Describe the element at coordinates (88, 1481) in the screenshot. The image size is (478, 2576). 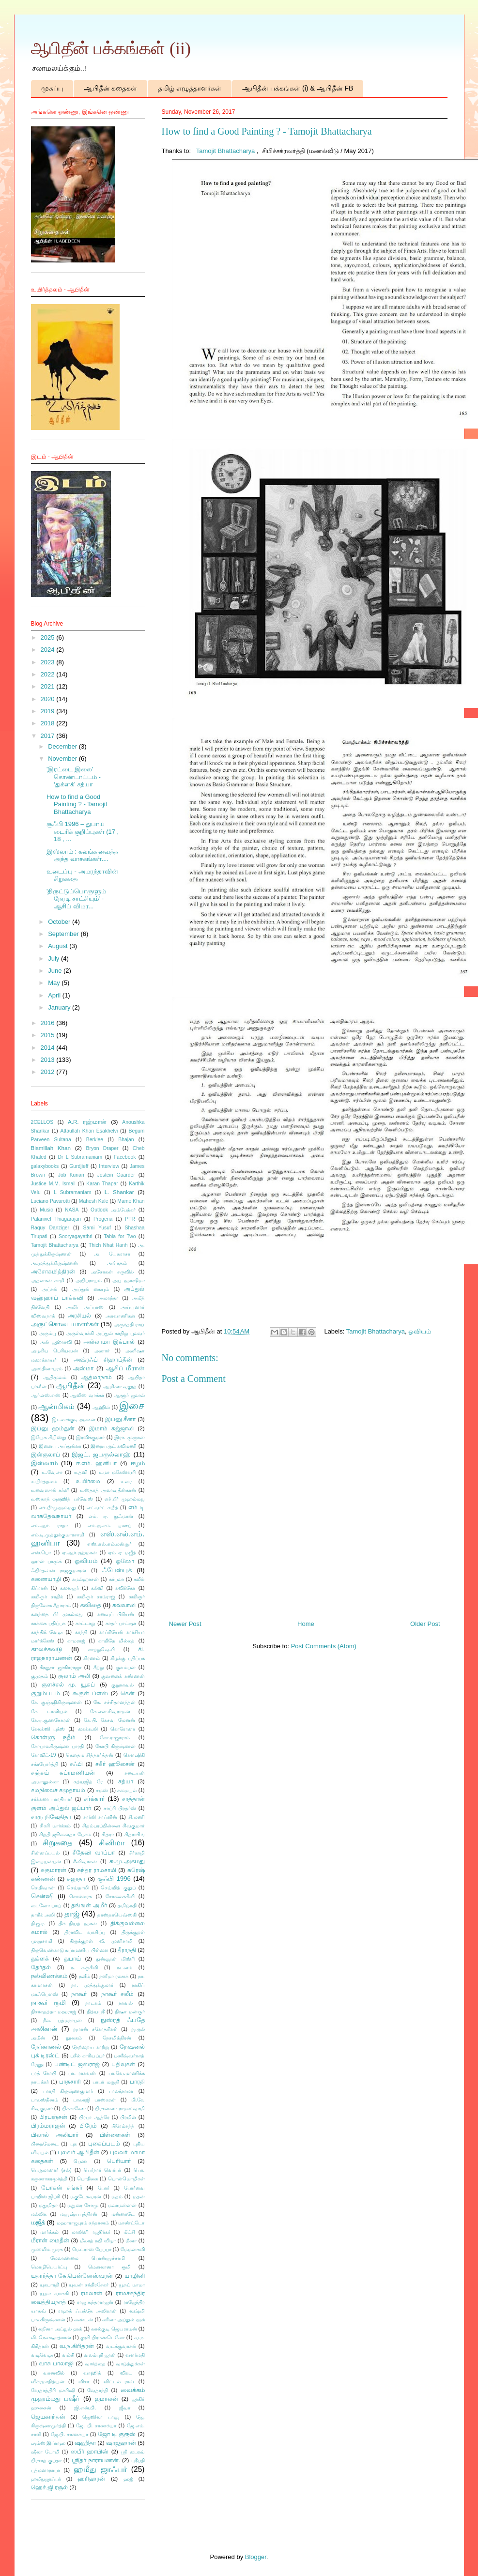
I see `உயிர்மை` at that location.